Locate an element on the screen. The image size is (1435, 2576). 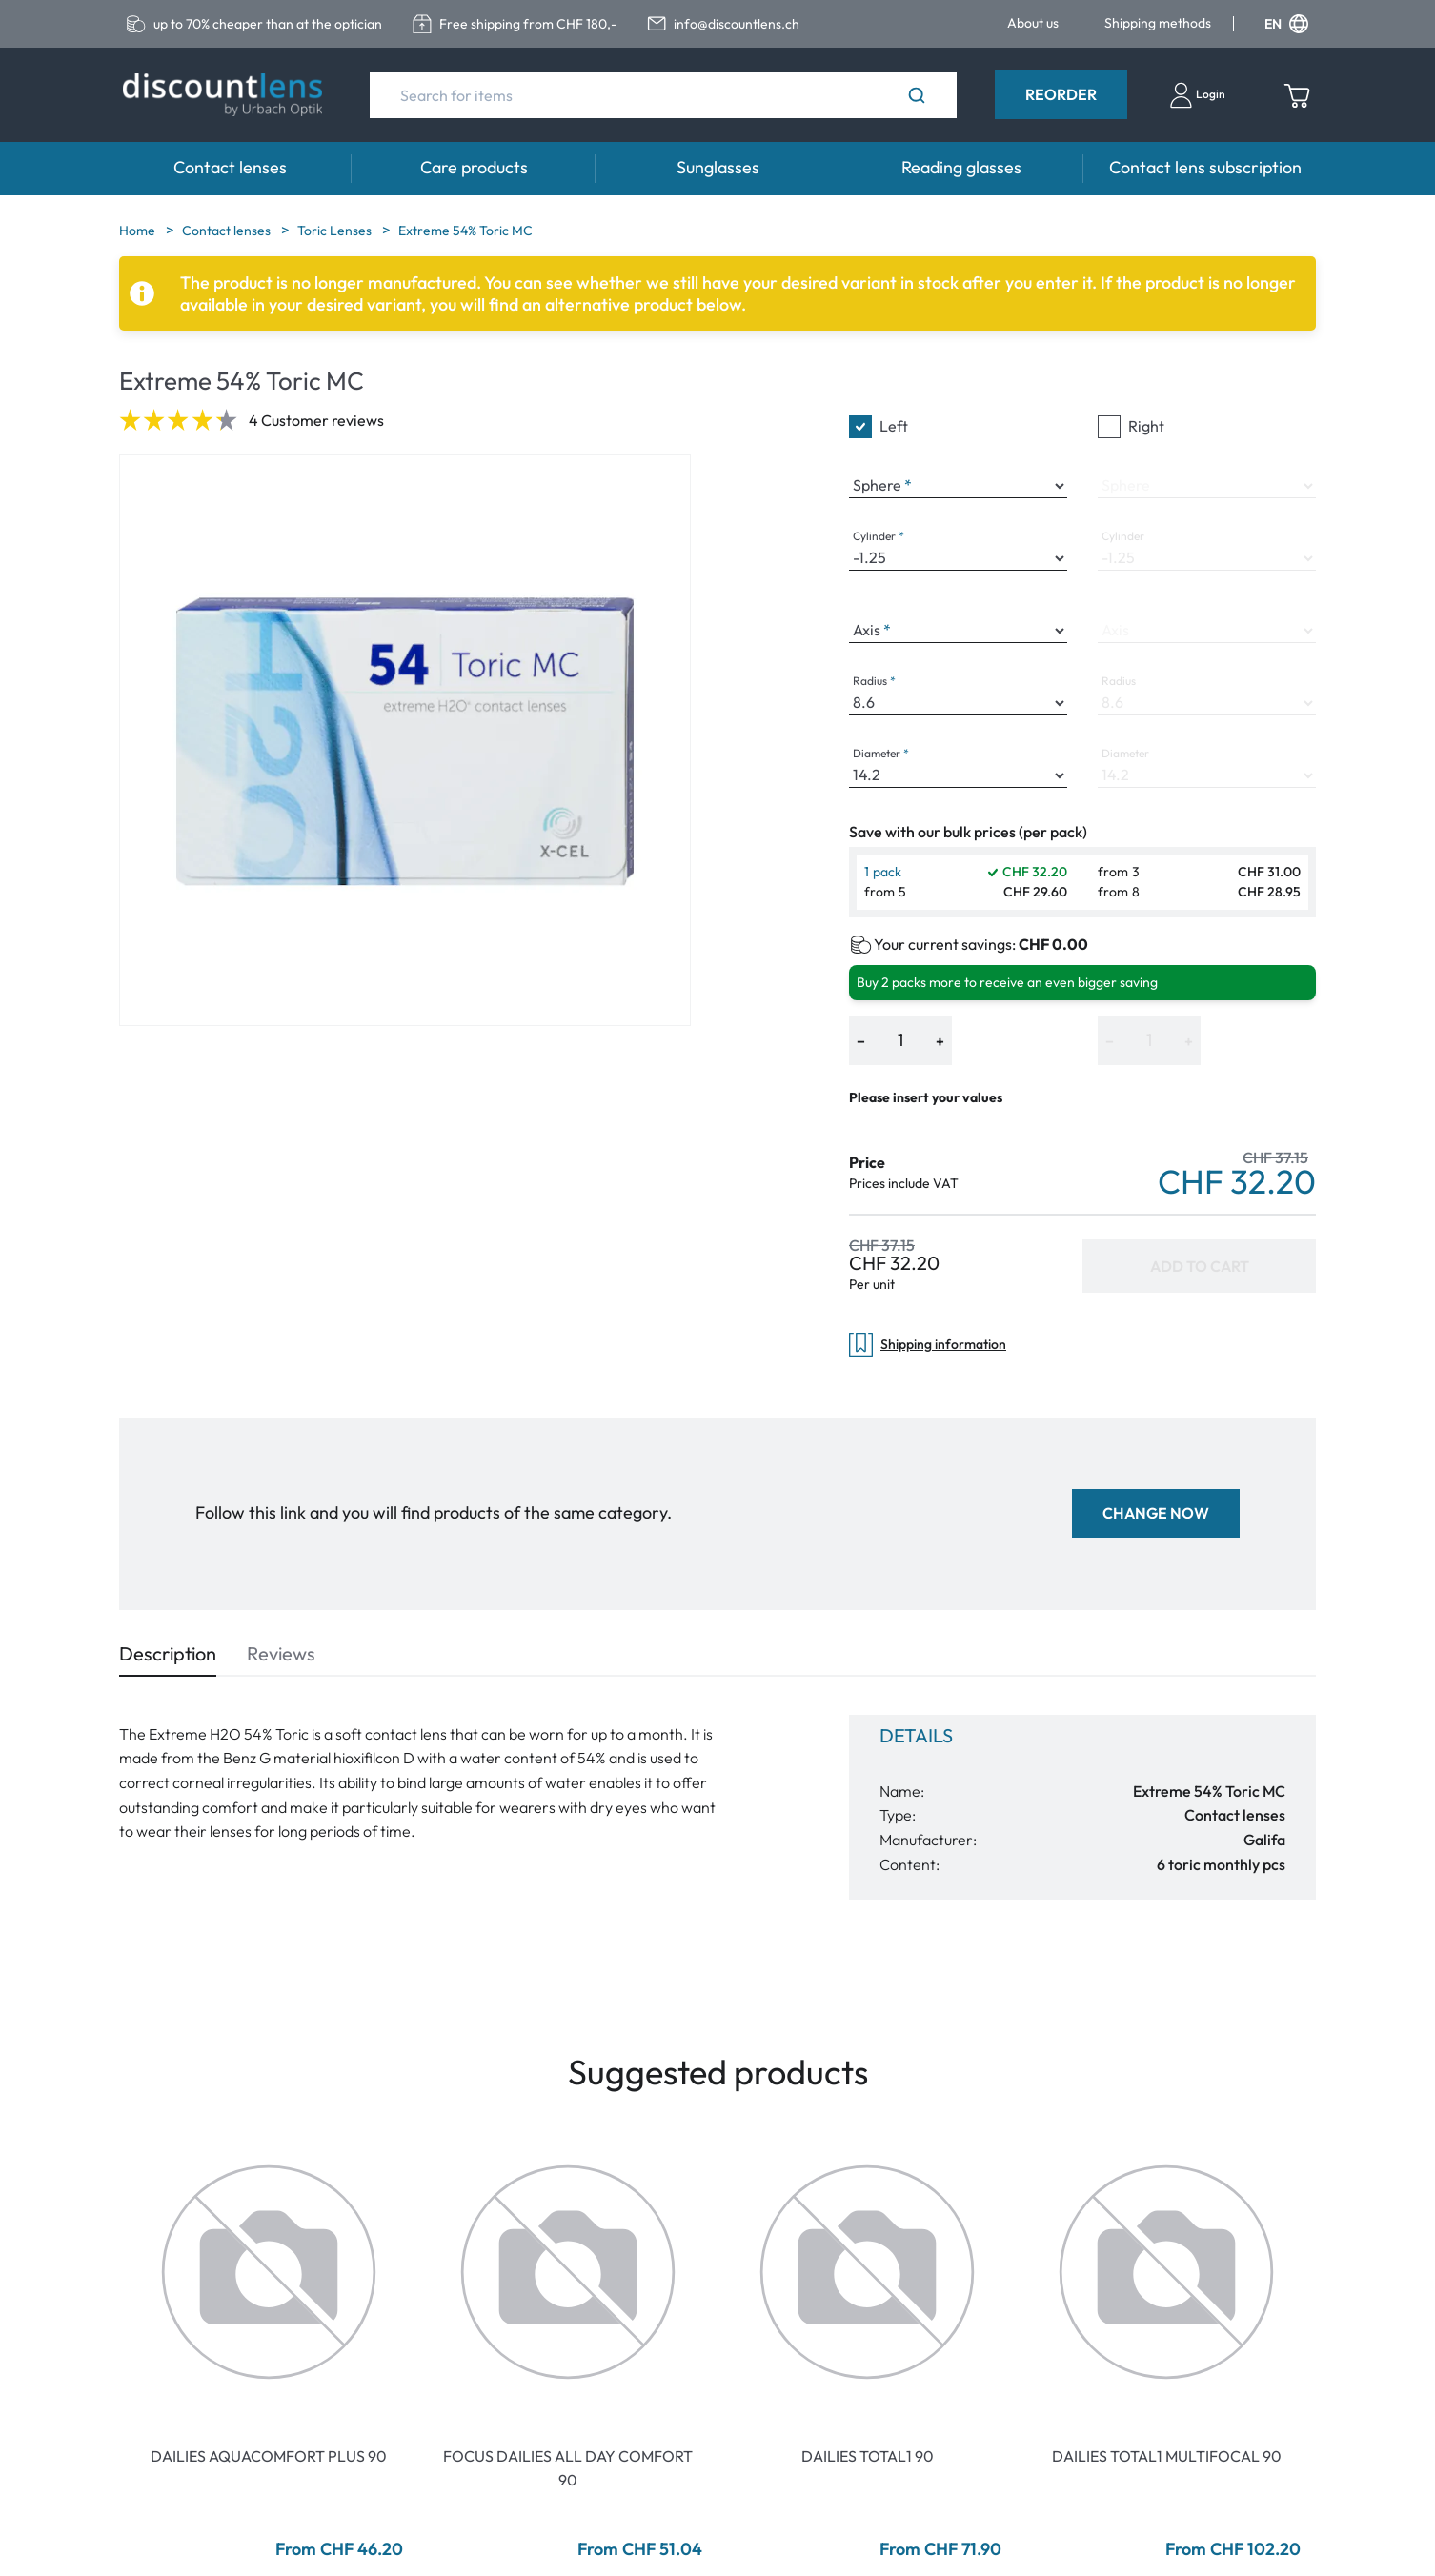
Description is located at coordinates (167, 1653).